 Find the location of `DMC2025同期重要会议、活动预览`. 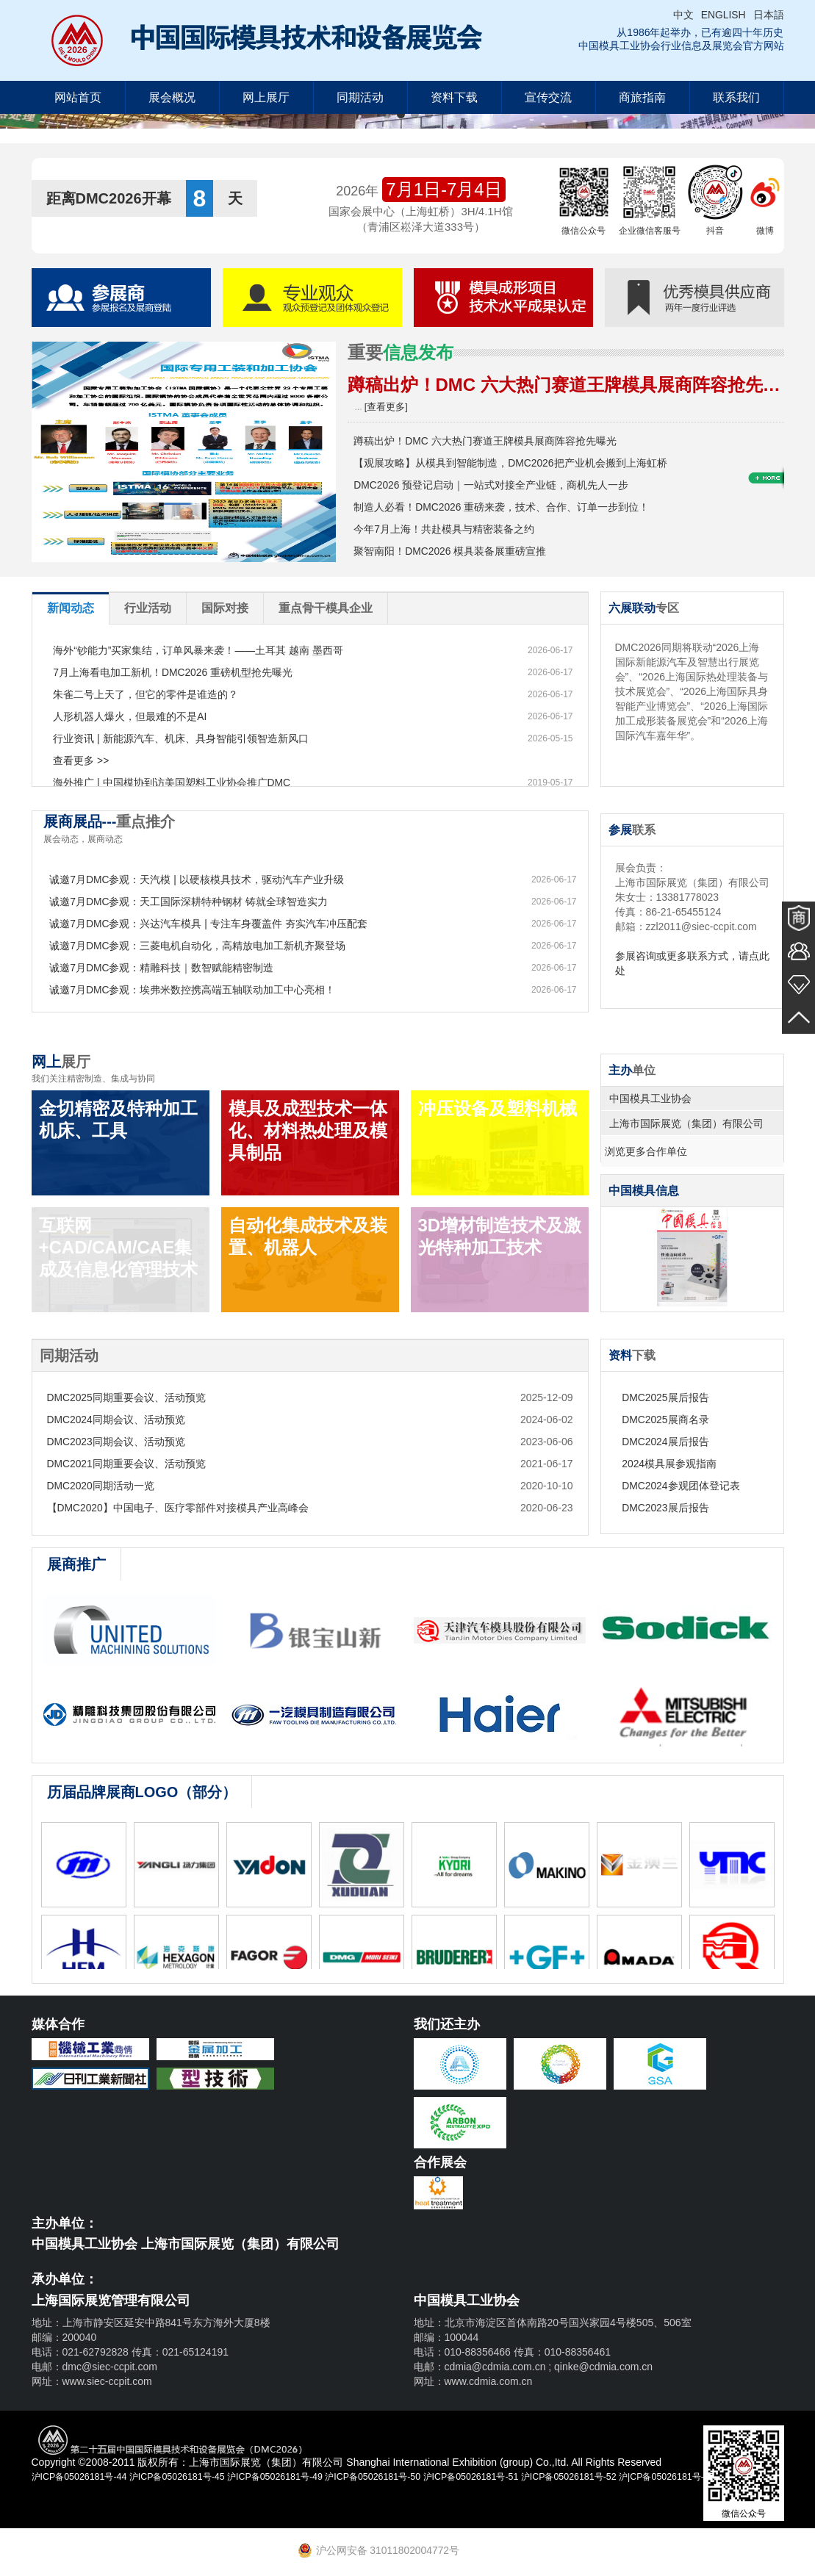

DMC2025同期重要会议、活动预览 is located at coordinates (127, 1397).